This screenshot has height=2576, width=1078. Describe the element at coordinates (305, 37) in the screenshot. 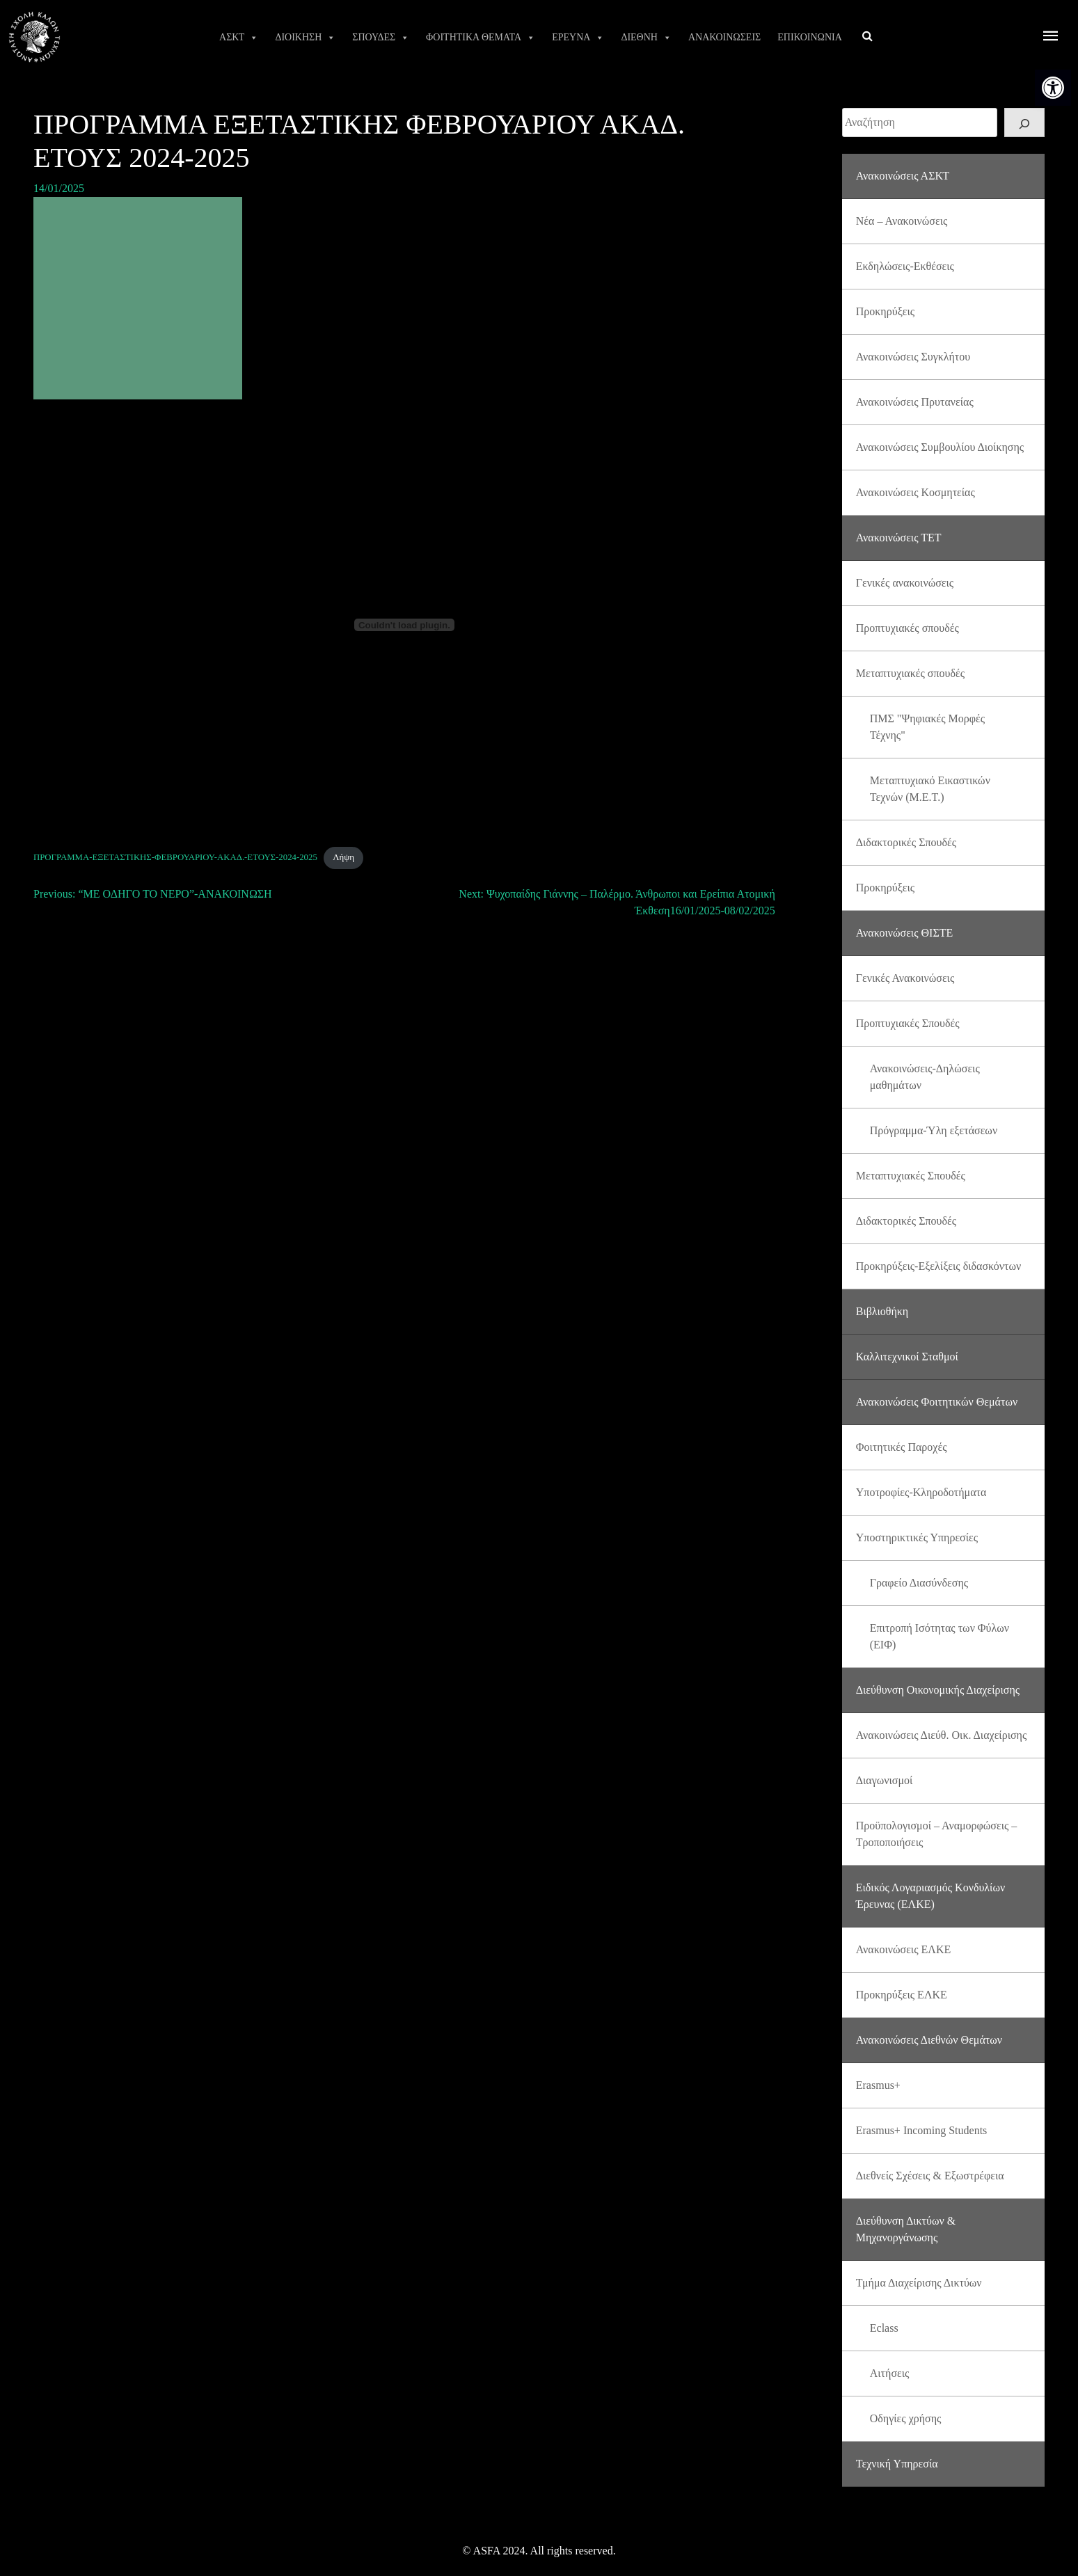

I see `ΔΙΟΙΚΗΣΗ [link]` at that location.